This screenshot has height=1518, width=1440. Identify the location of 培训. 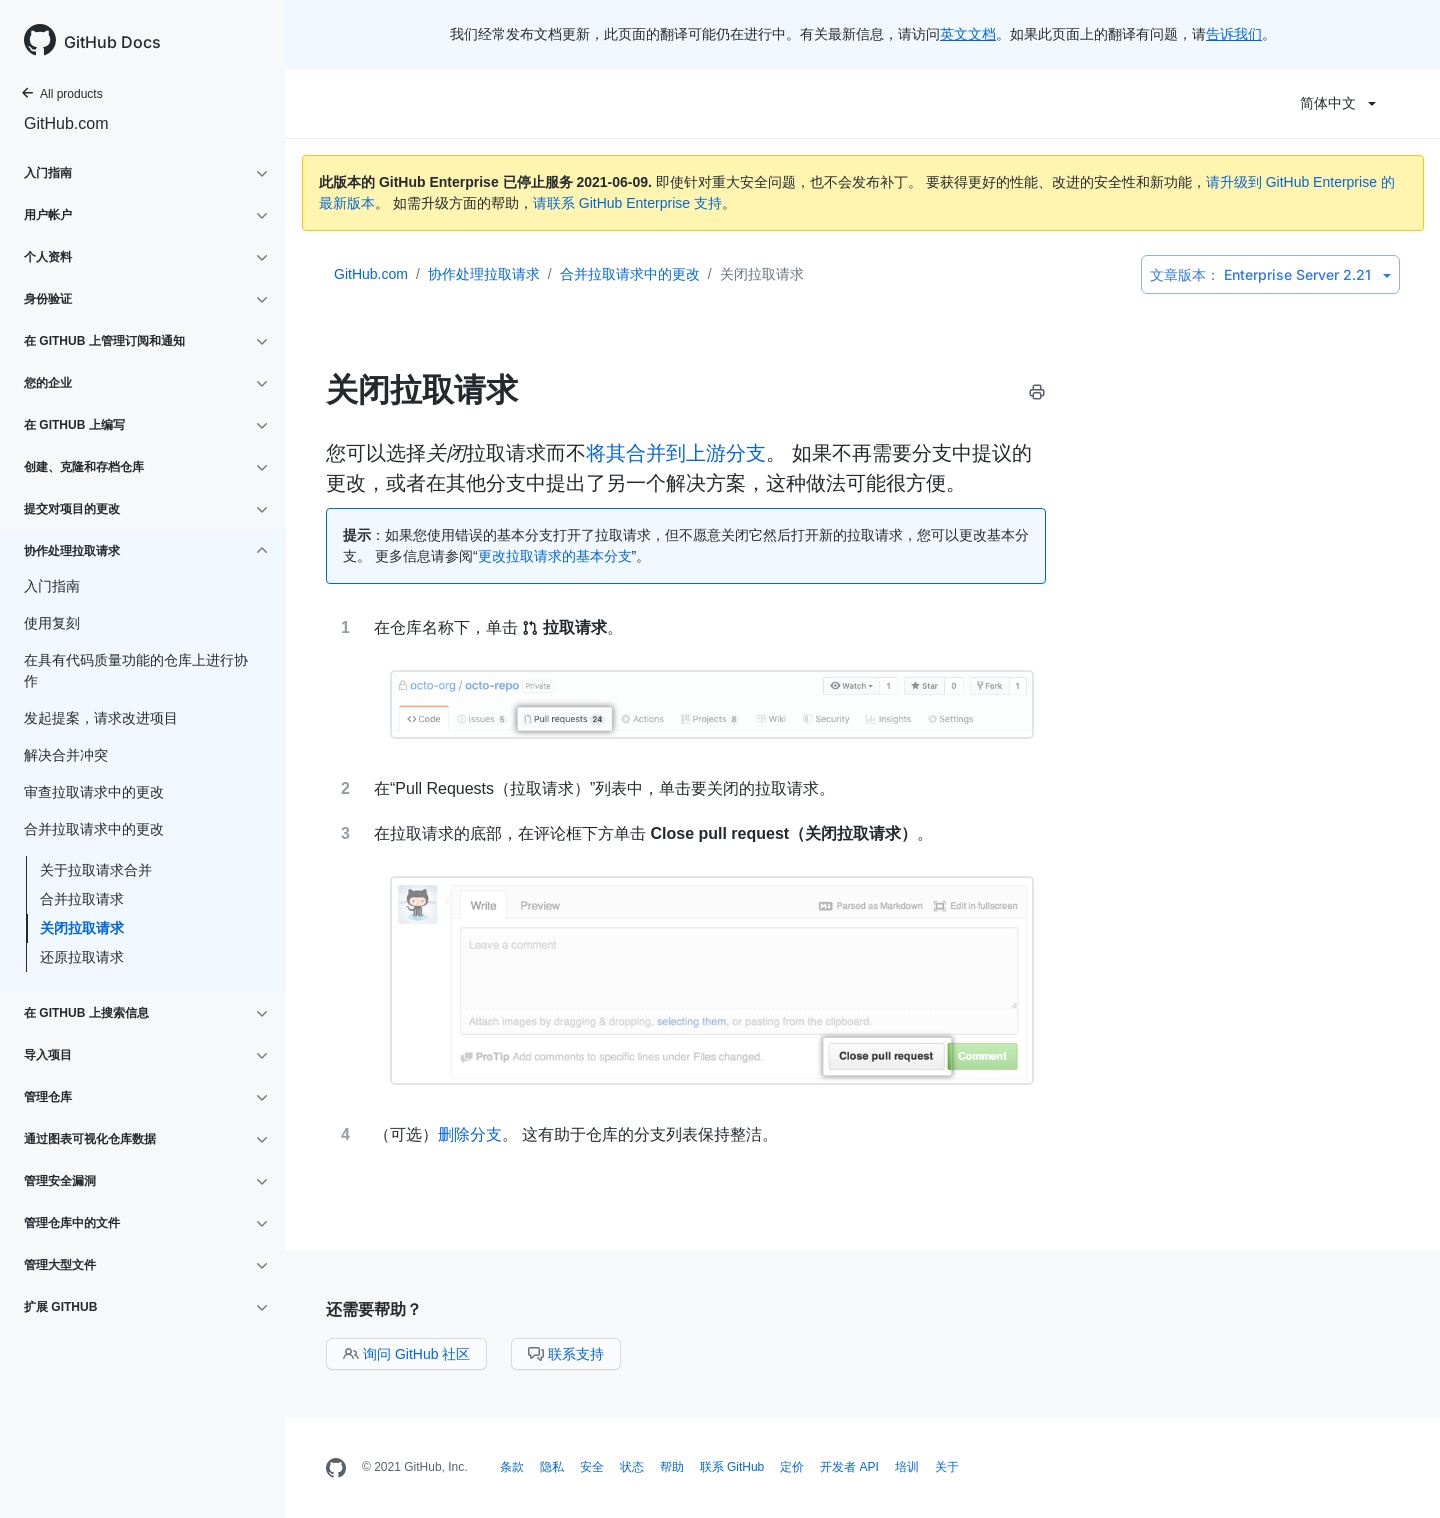
(907, 1467).